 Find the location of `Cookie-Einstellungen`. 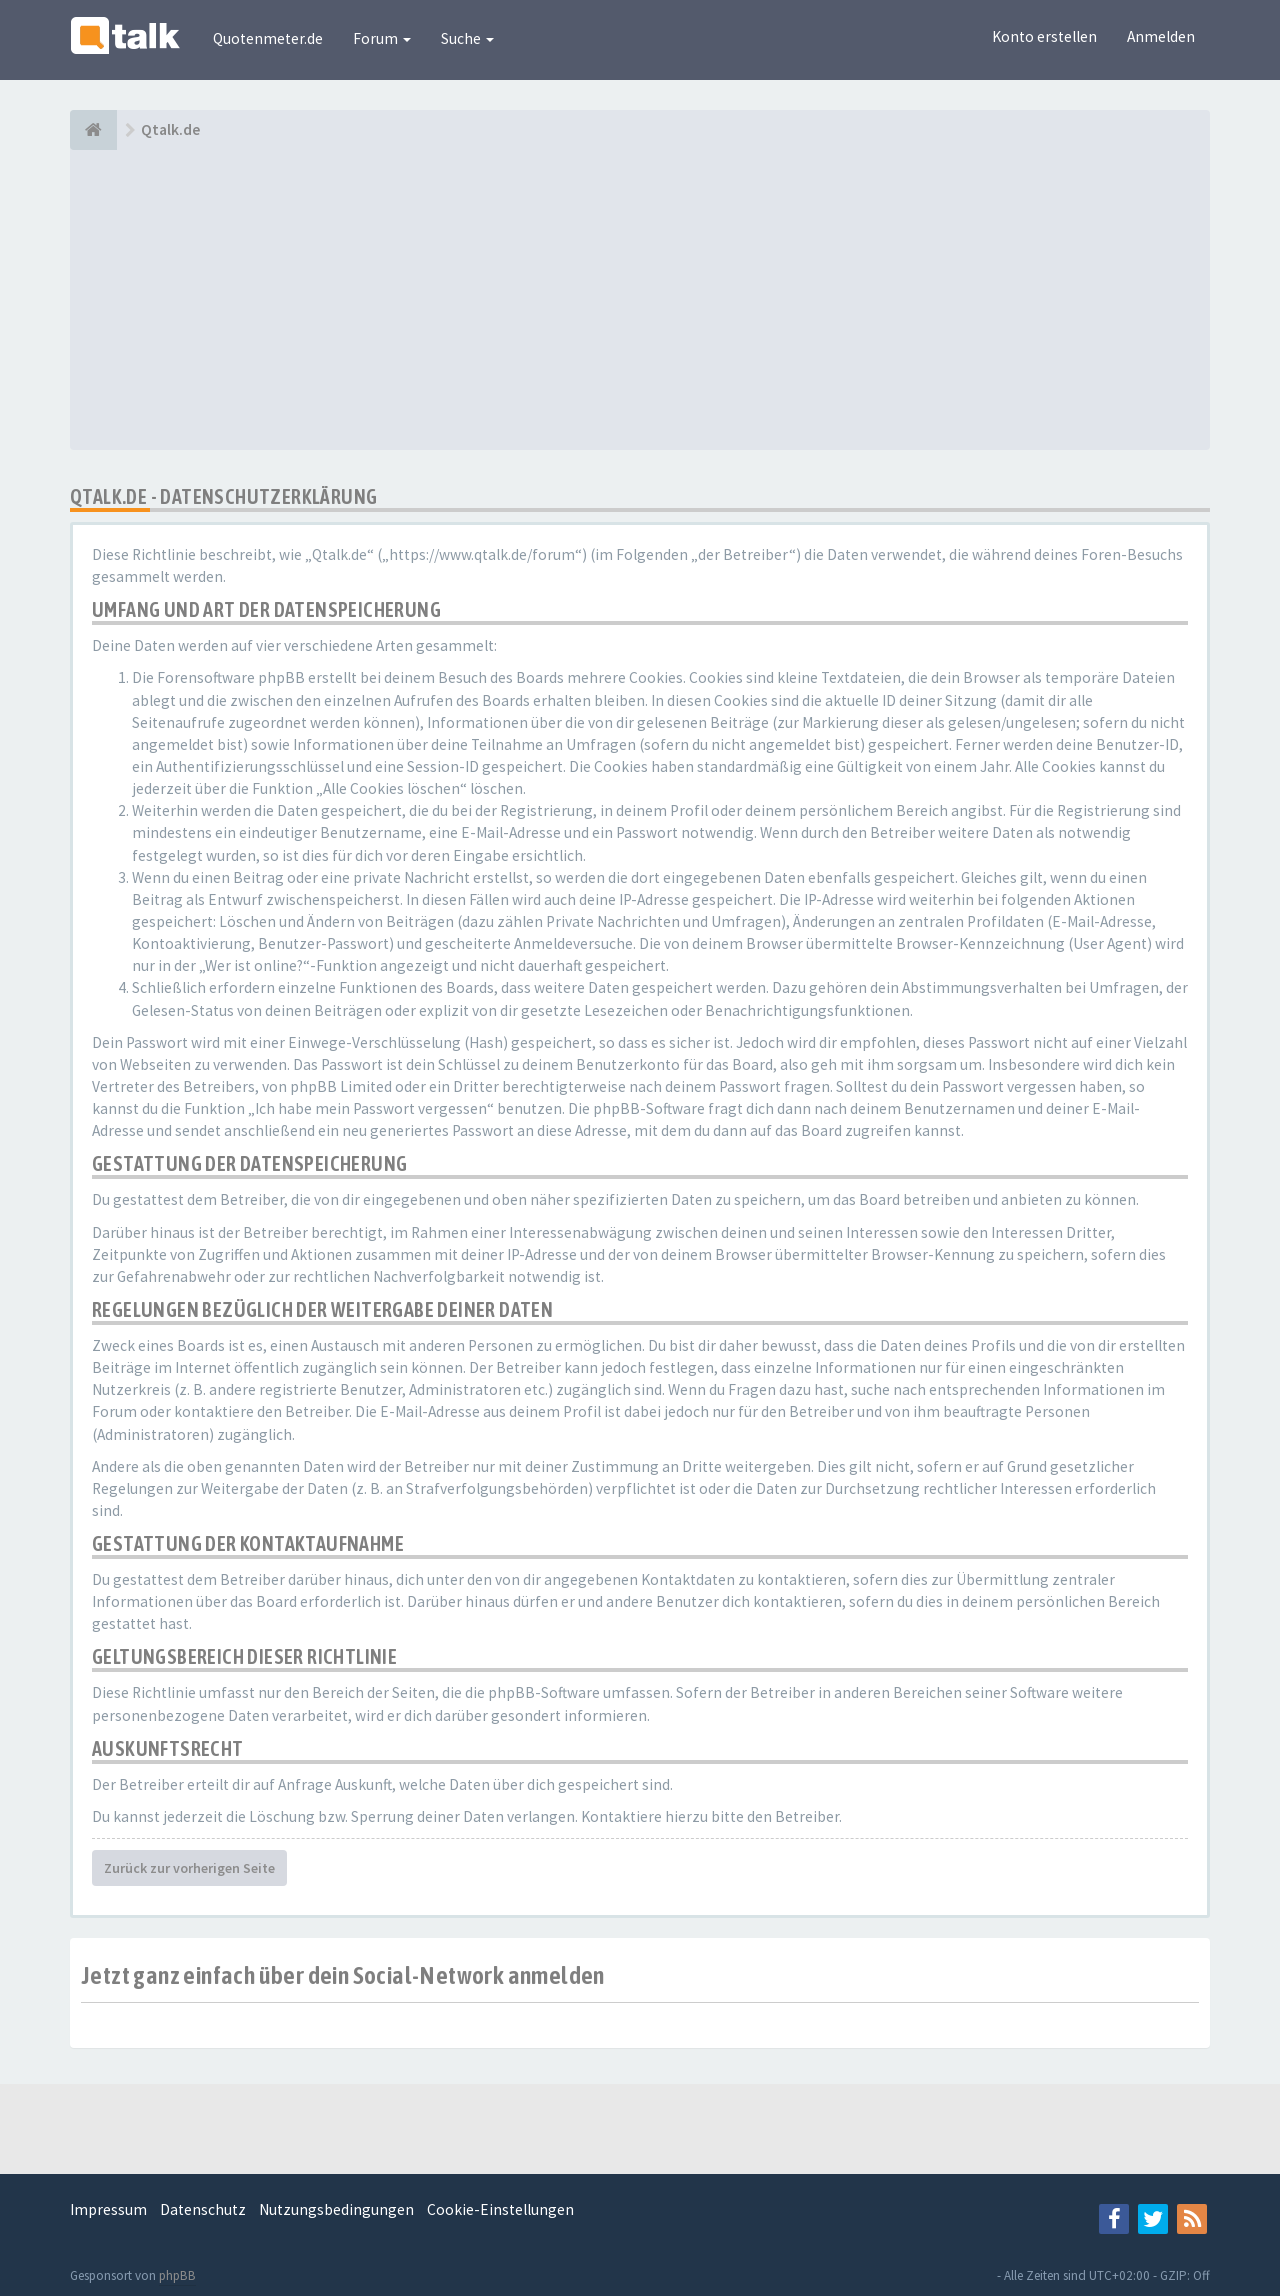

Cookie-Einstellungen is located at coordinates (500, 2209).